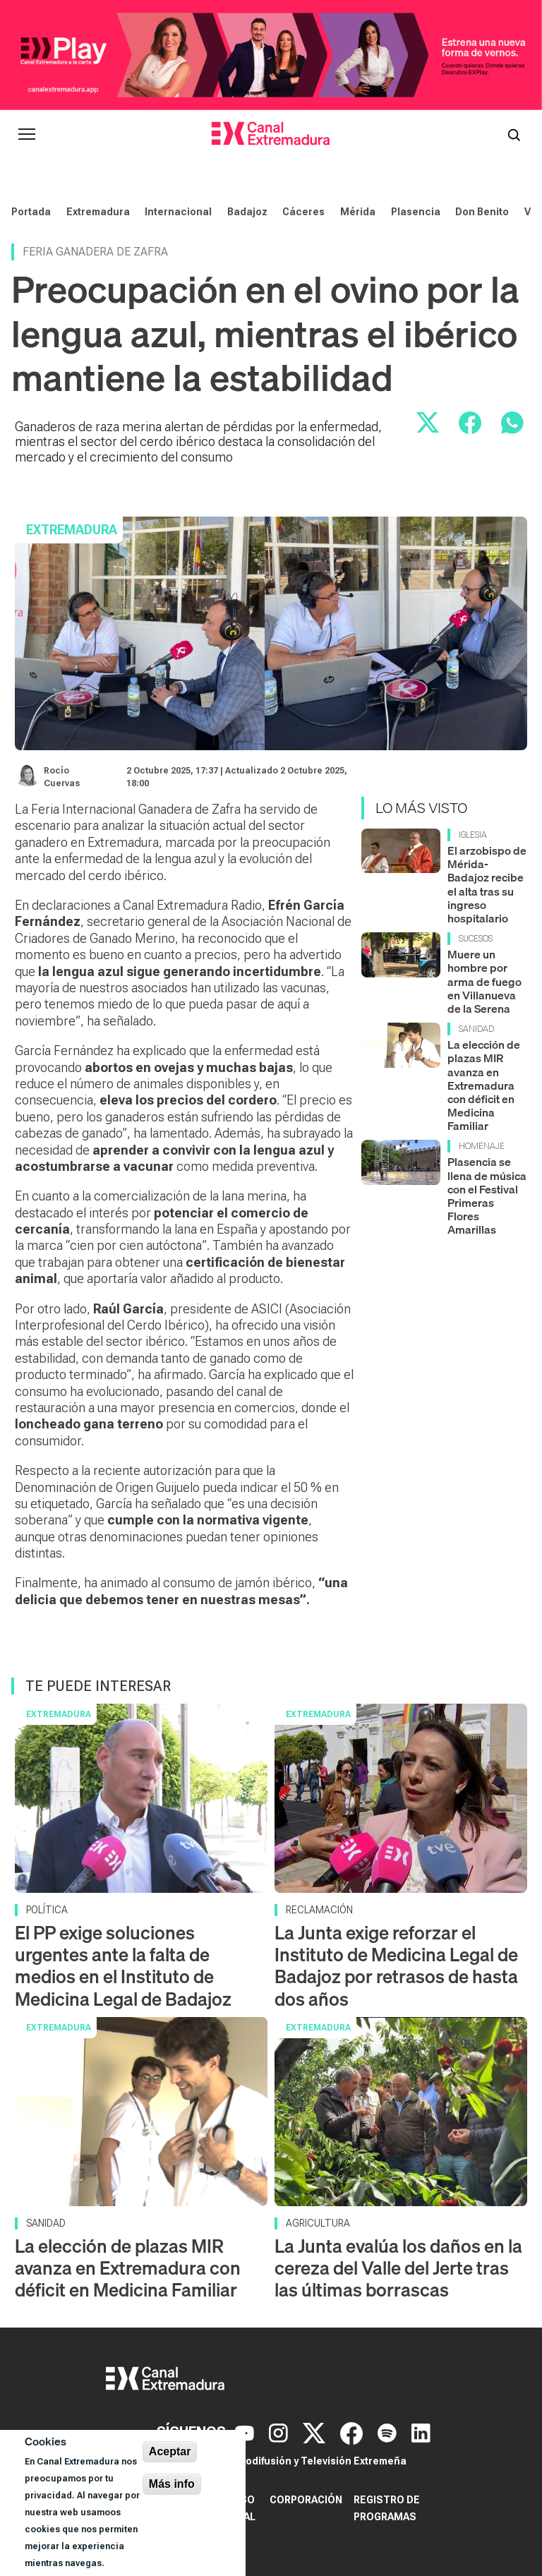  I want to click on Mérida, so click(357, 211).